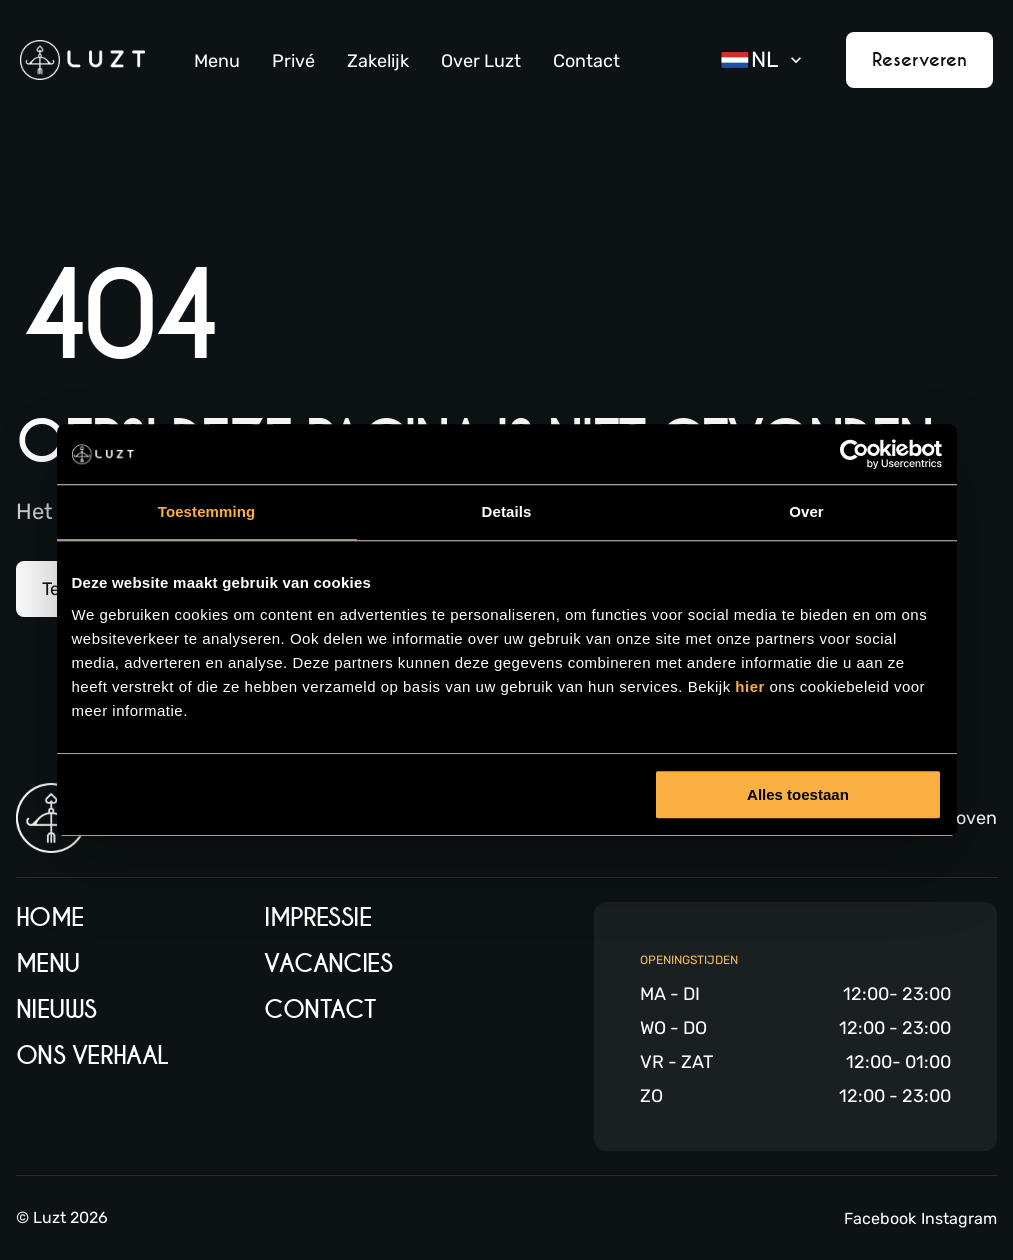 Image resolution: width=1013 pixels, height=1260 pixels. I want to click on Impressie, so click(317, 917).